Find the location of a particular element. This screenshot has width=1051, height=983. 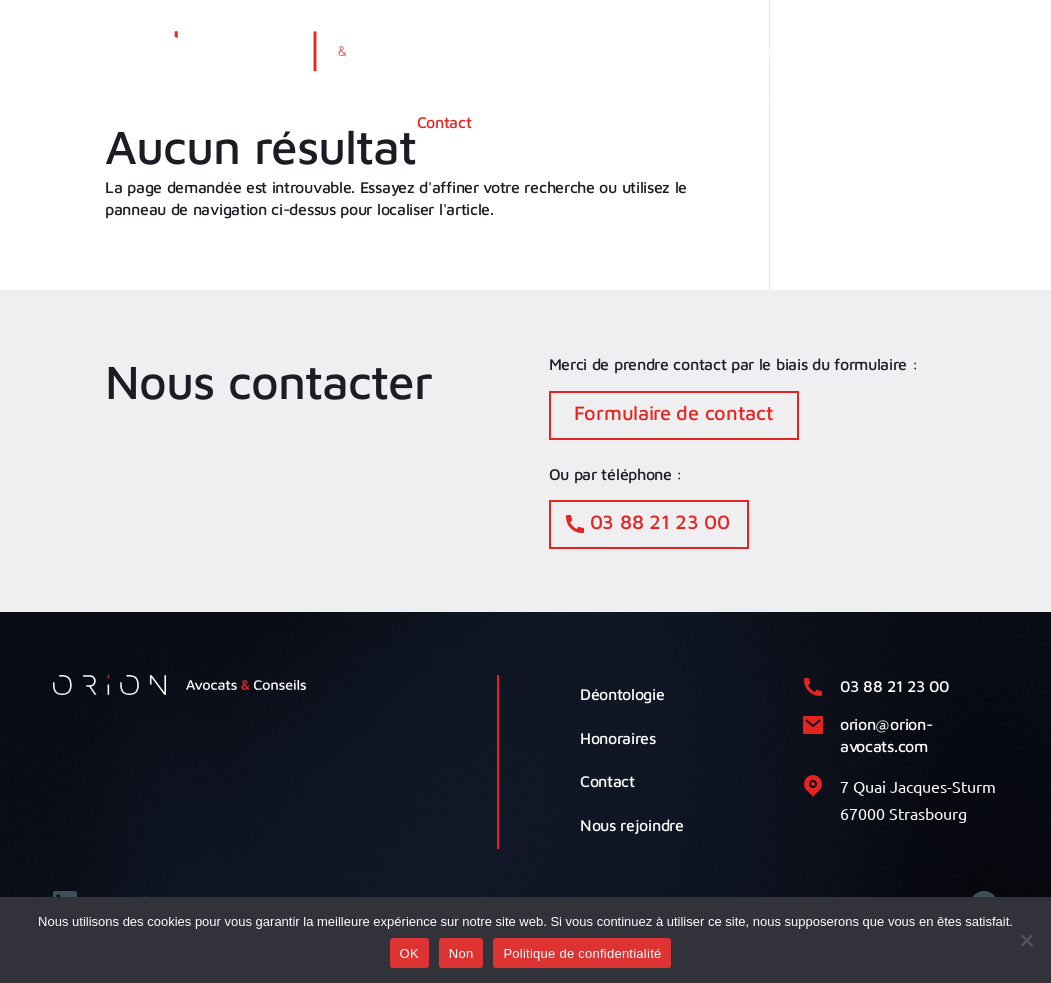

Formulaire de contact is located at coordinates (674, 412).